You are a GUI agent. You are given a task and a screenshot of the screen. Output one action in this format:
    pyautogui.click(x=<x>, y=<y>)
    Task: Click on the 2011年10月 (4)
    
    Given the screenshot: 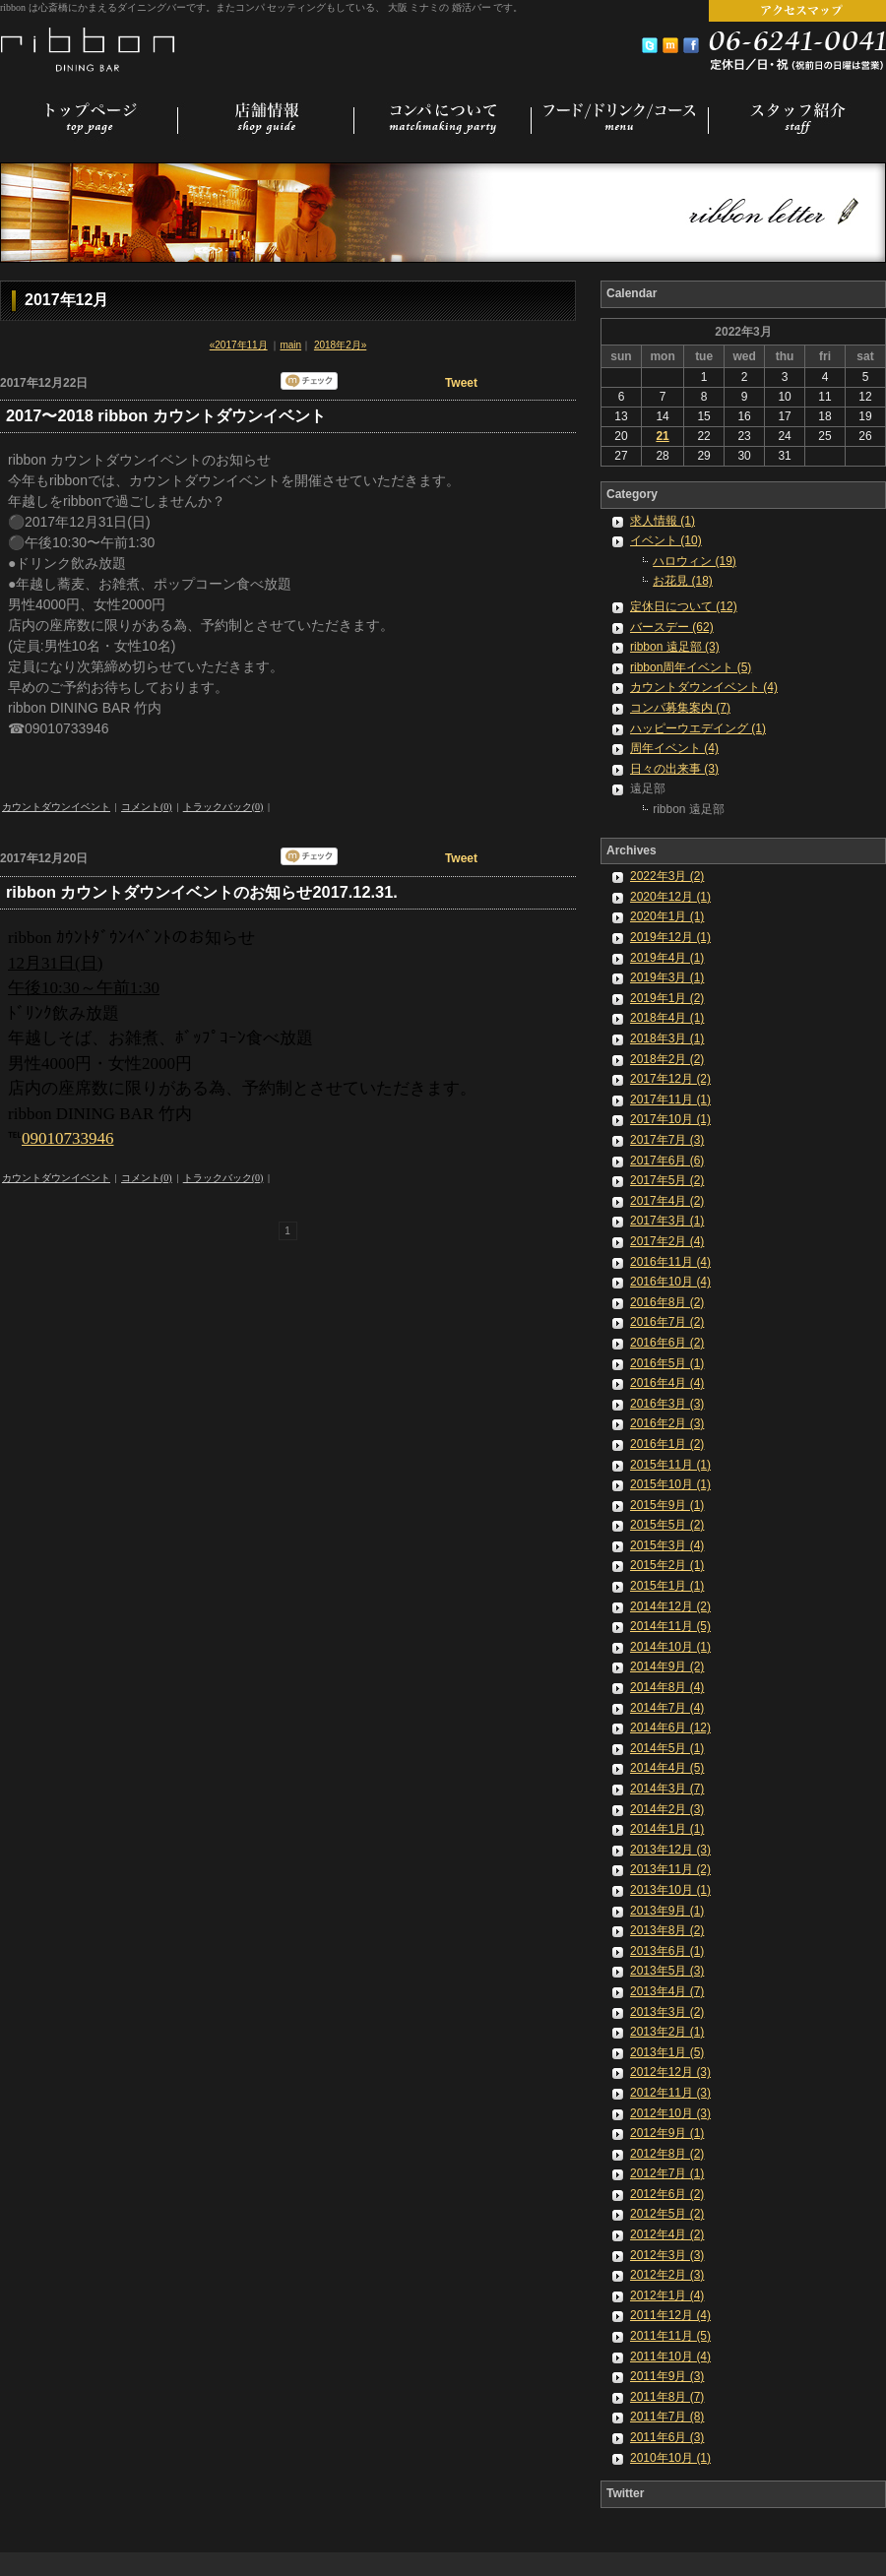 What is the action you would take?
    pyautogui.click(x=670, y=2356)
    